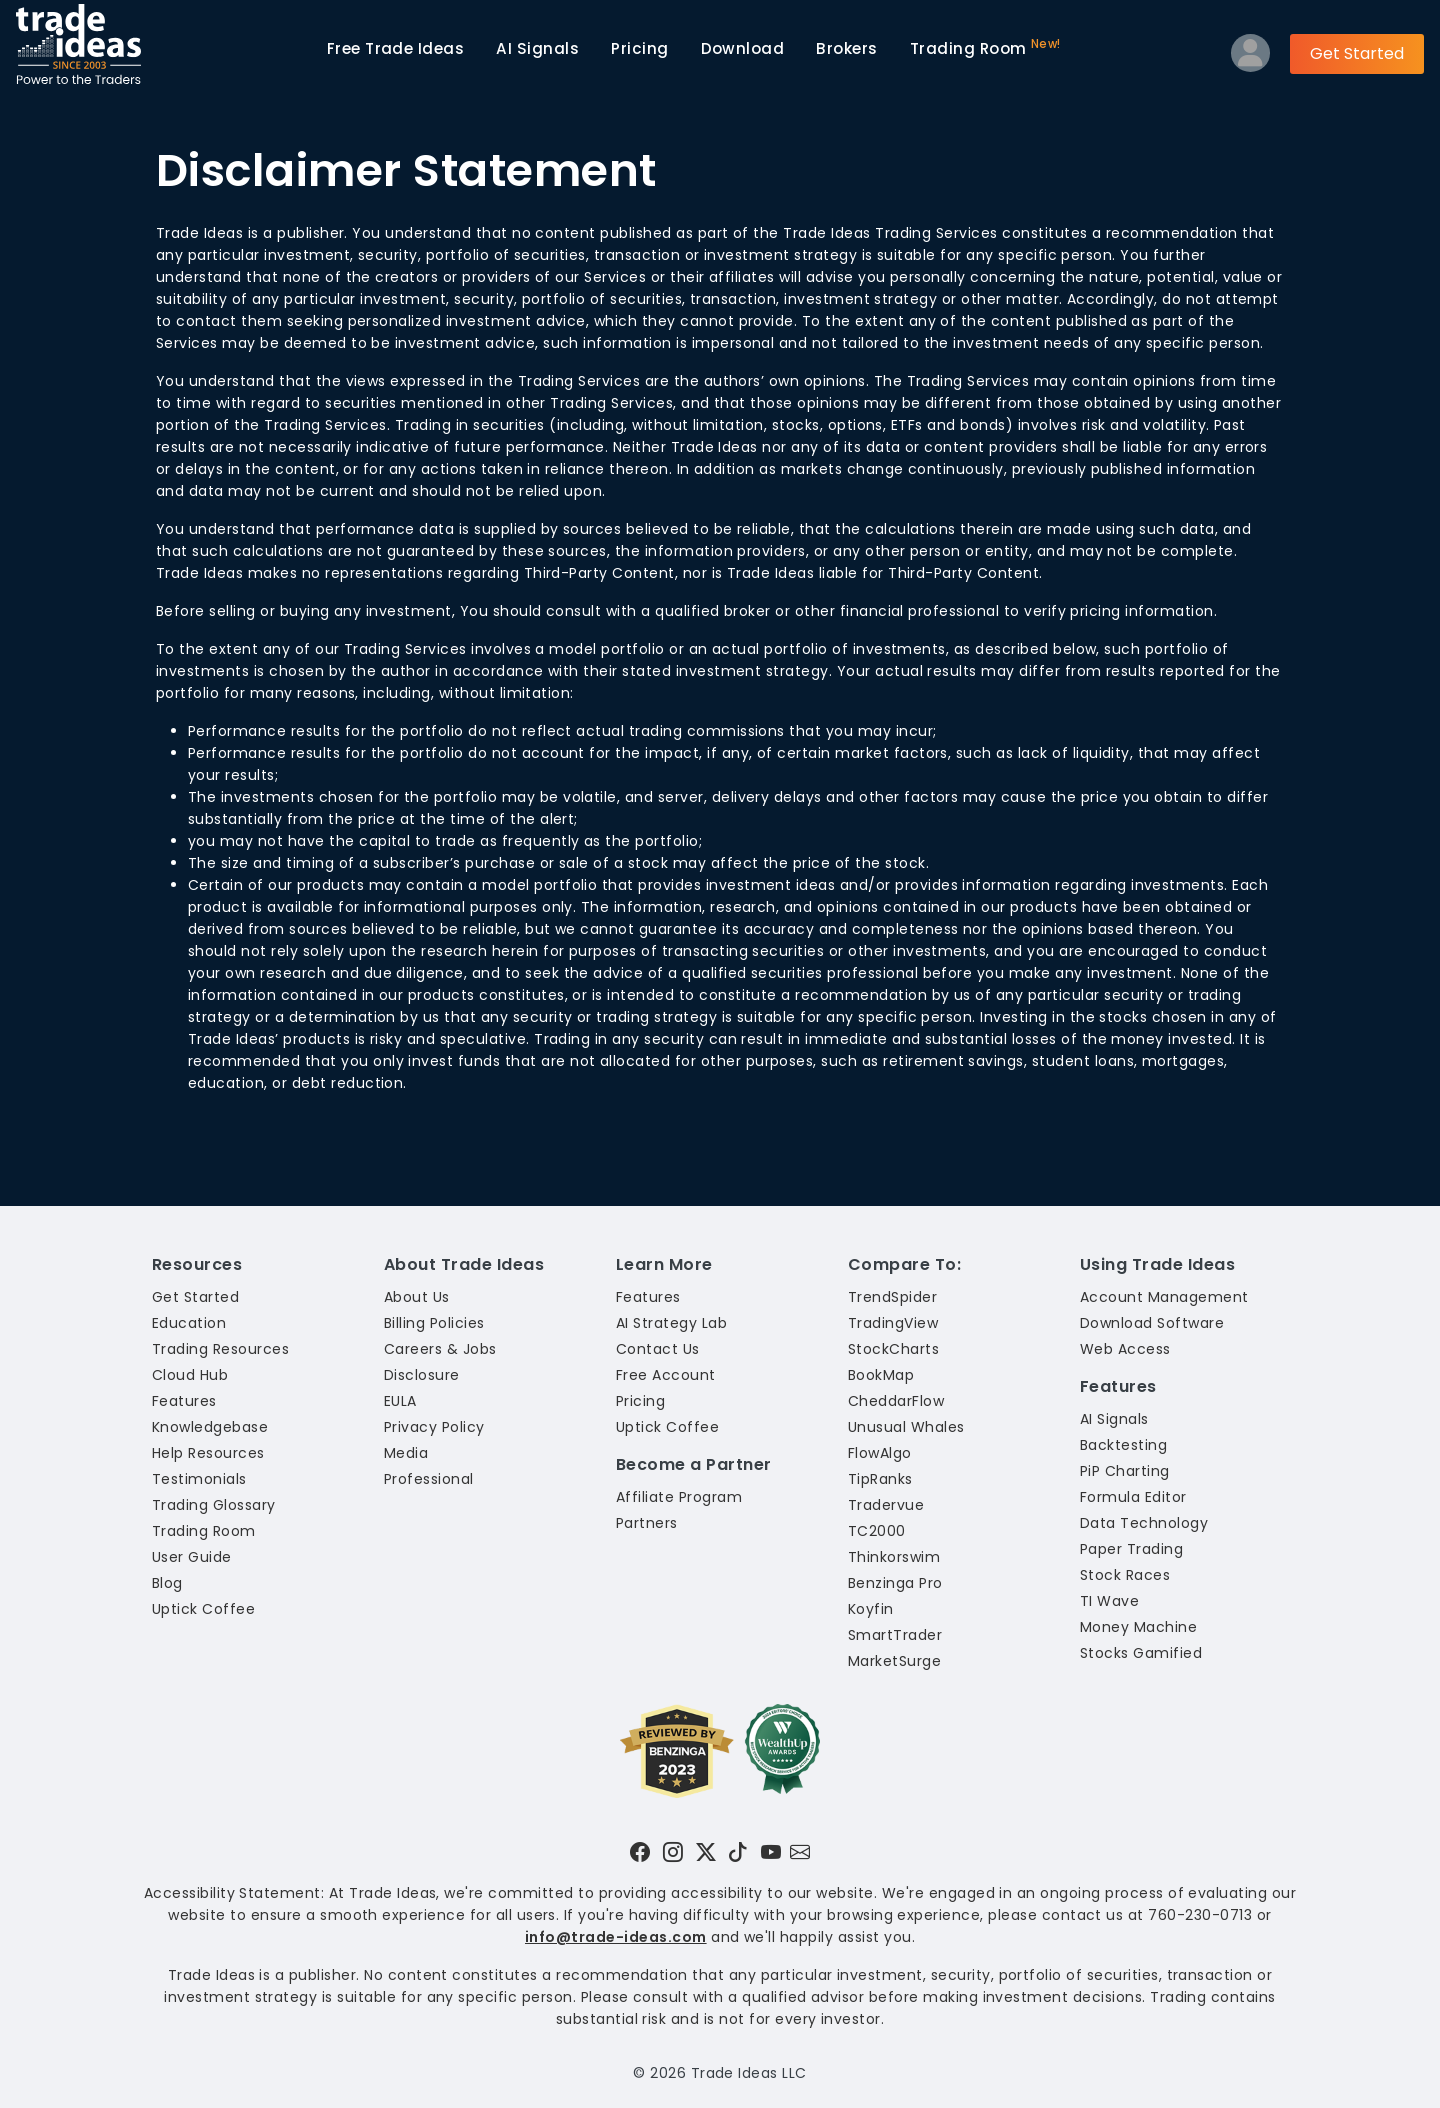  I want to click on [Visit Trade Ideas on TikTok], so click(738, 1852).